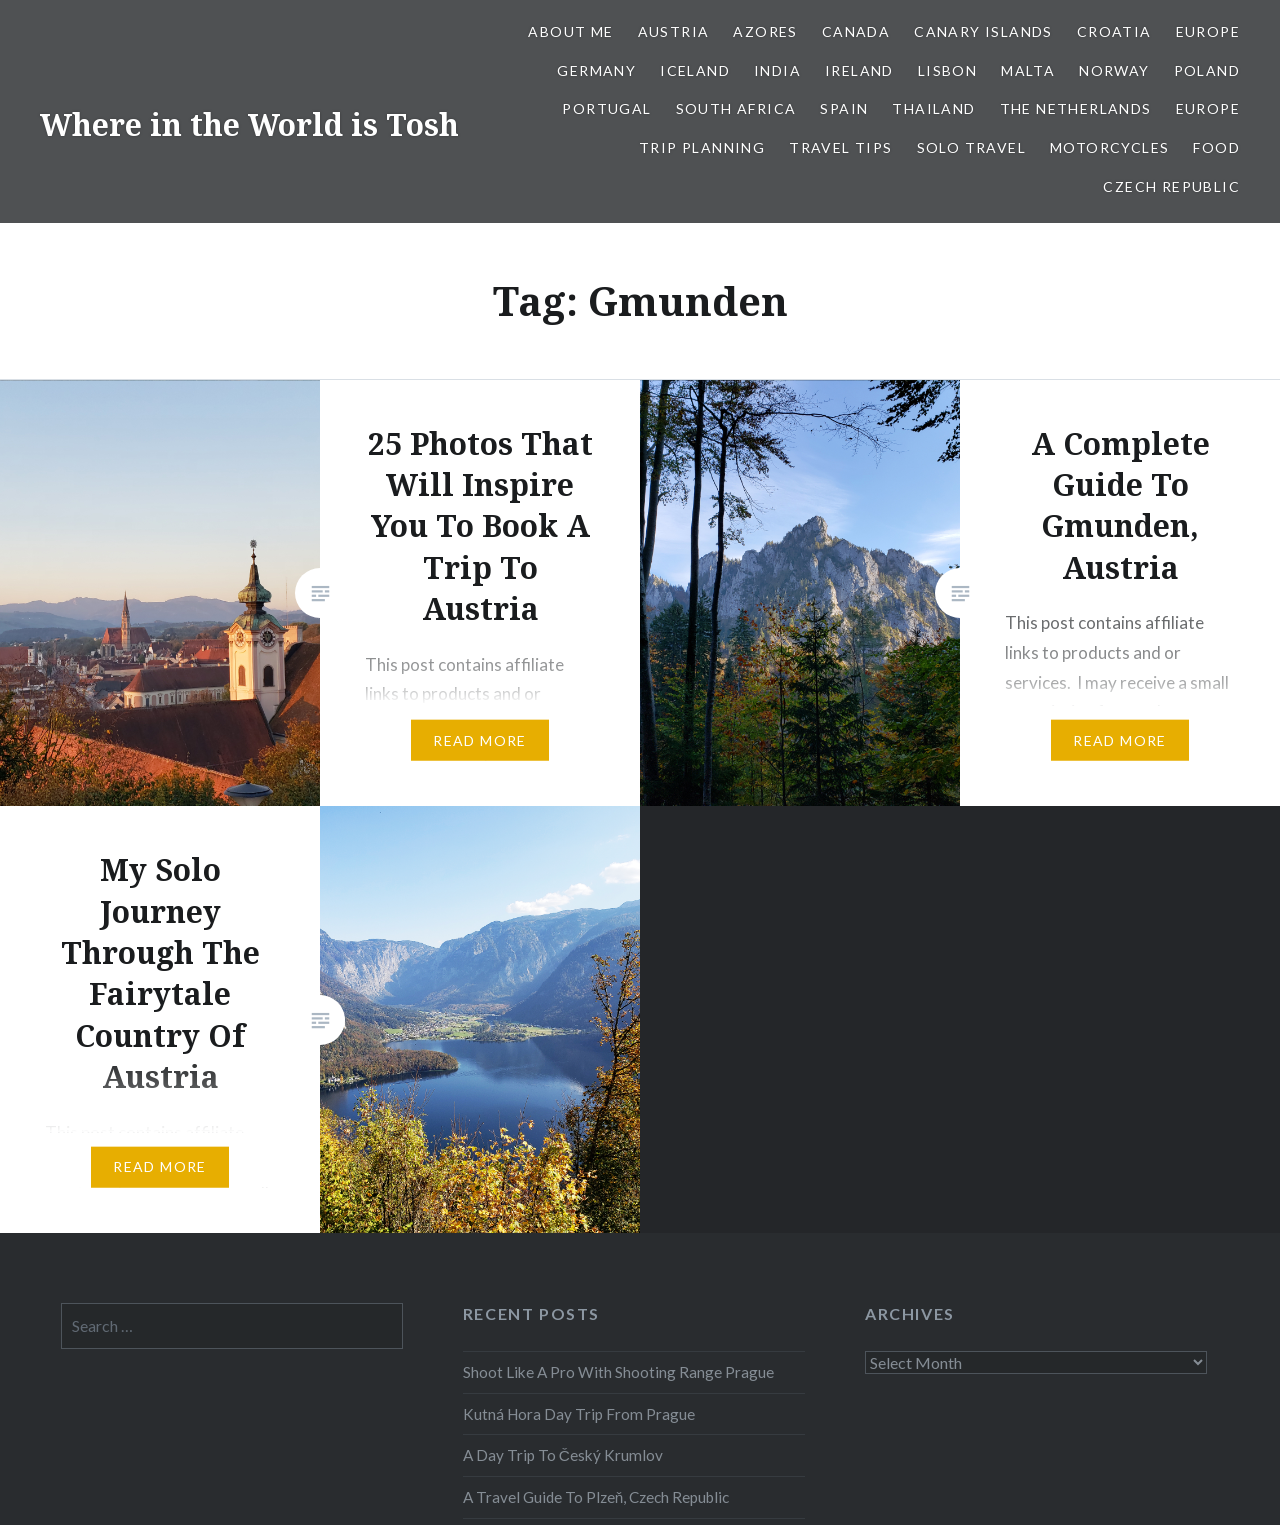 The image size is (1280, 1525). Describe the element at coordinates (570, 31) in the screenshot. I see `About Me` at that location.